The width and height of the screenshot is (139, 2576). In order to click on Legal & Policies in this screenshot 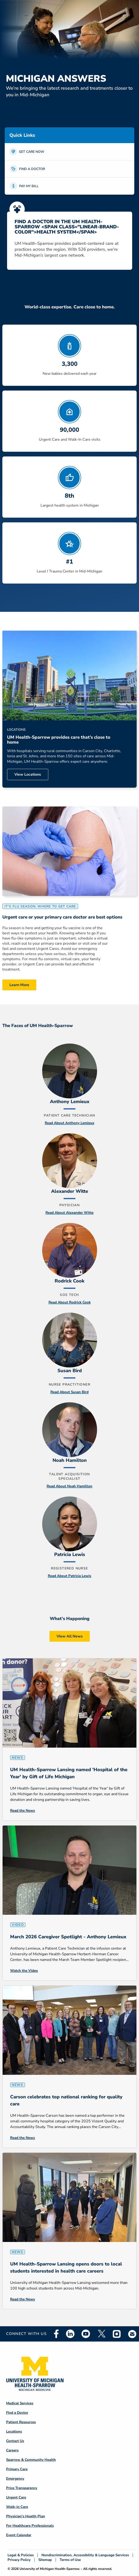, I will do `click(21, 2555)`.